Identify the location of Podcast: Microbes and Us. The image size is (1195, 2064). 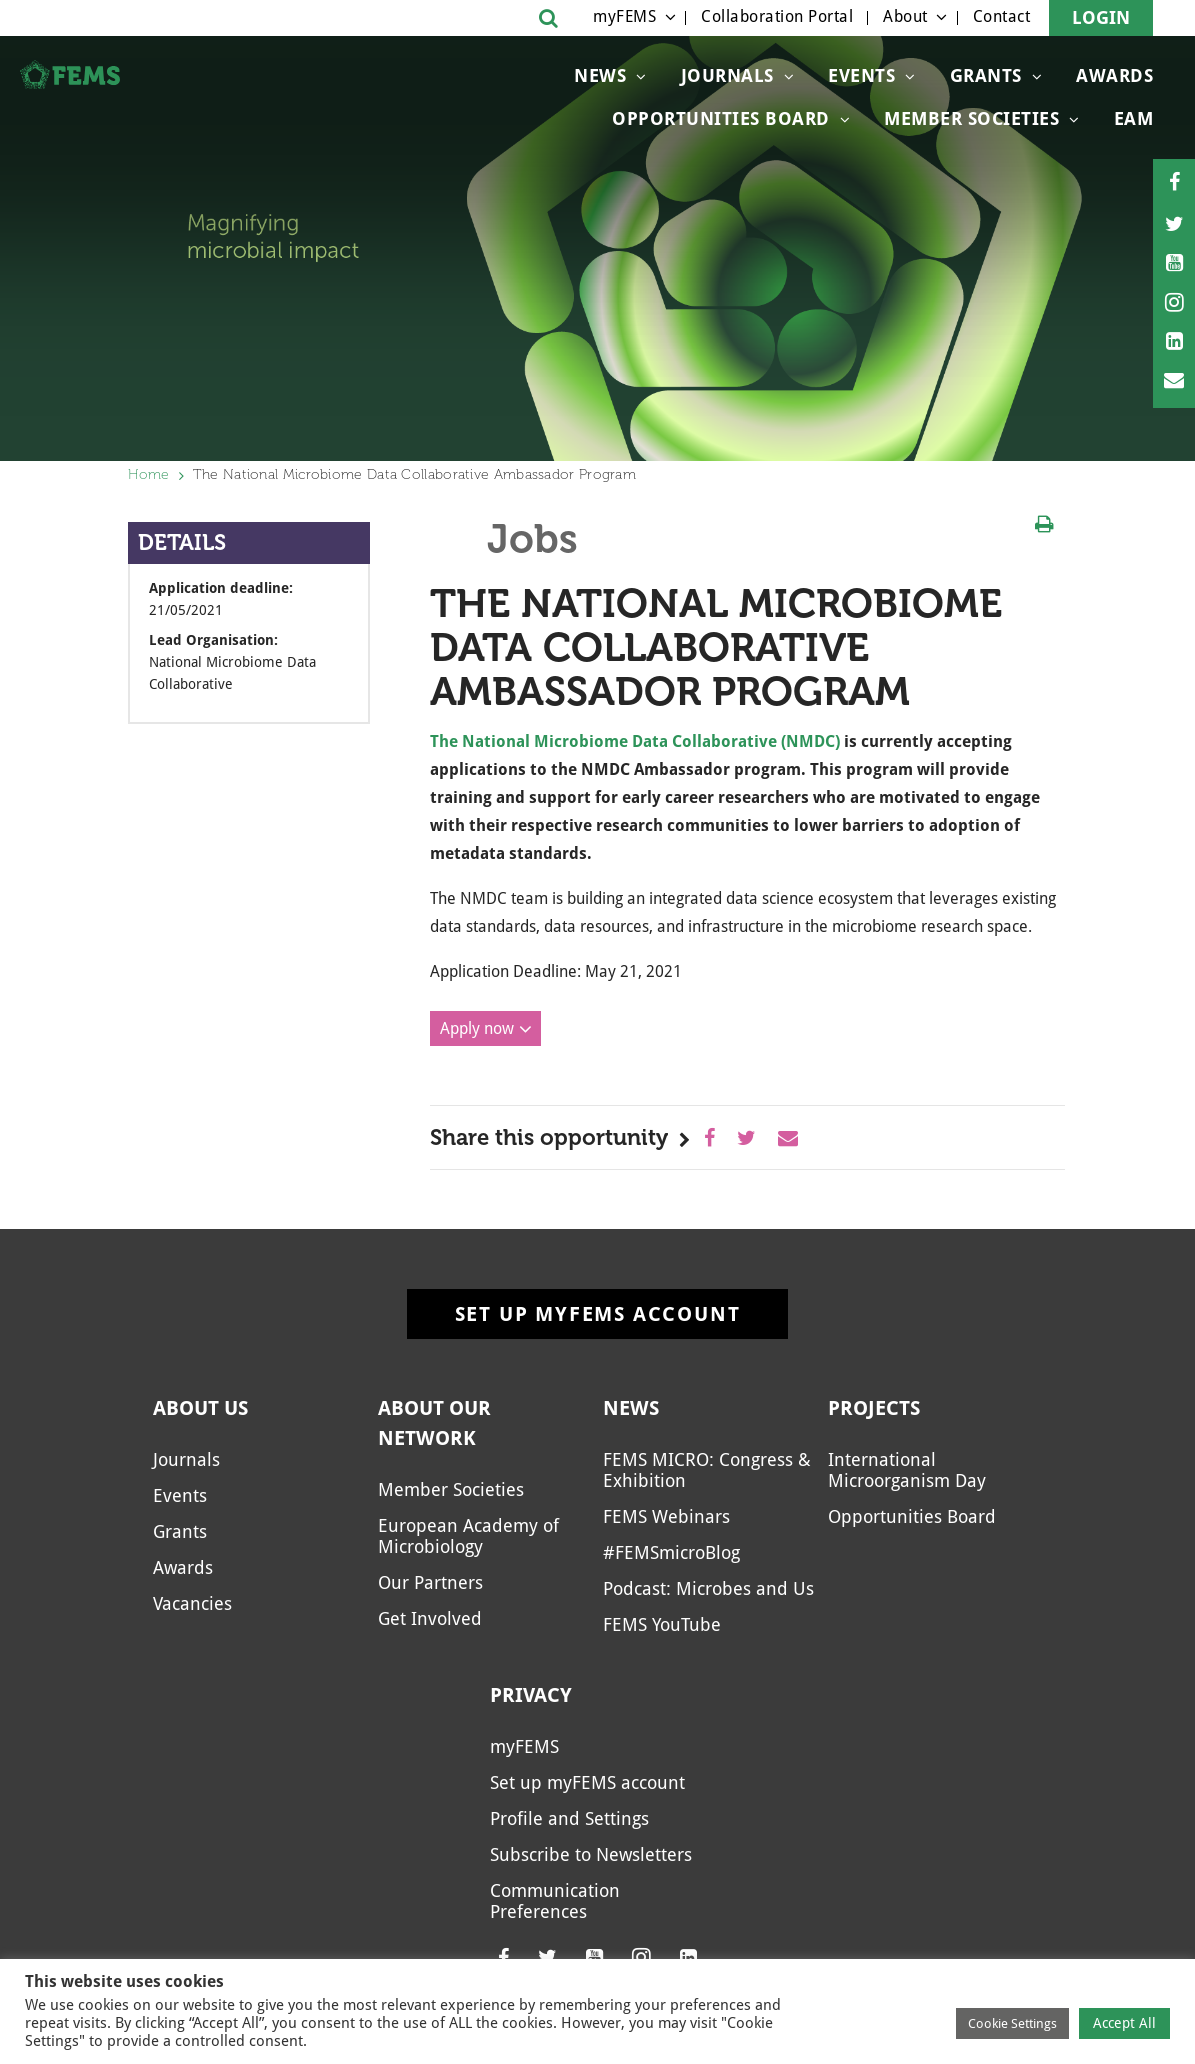
(708, 1588).